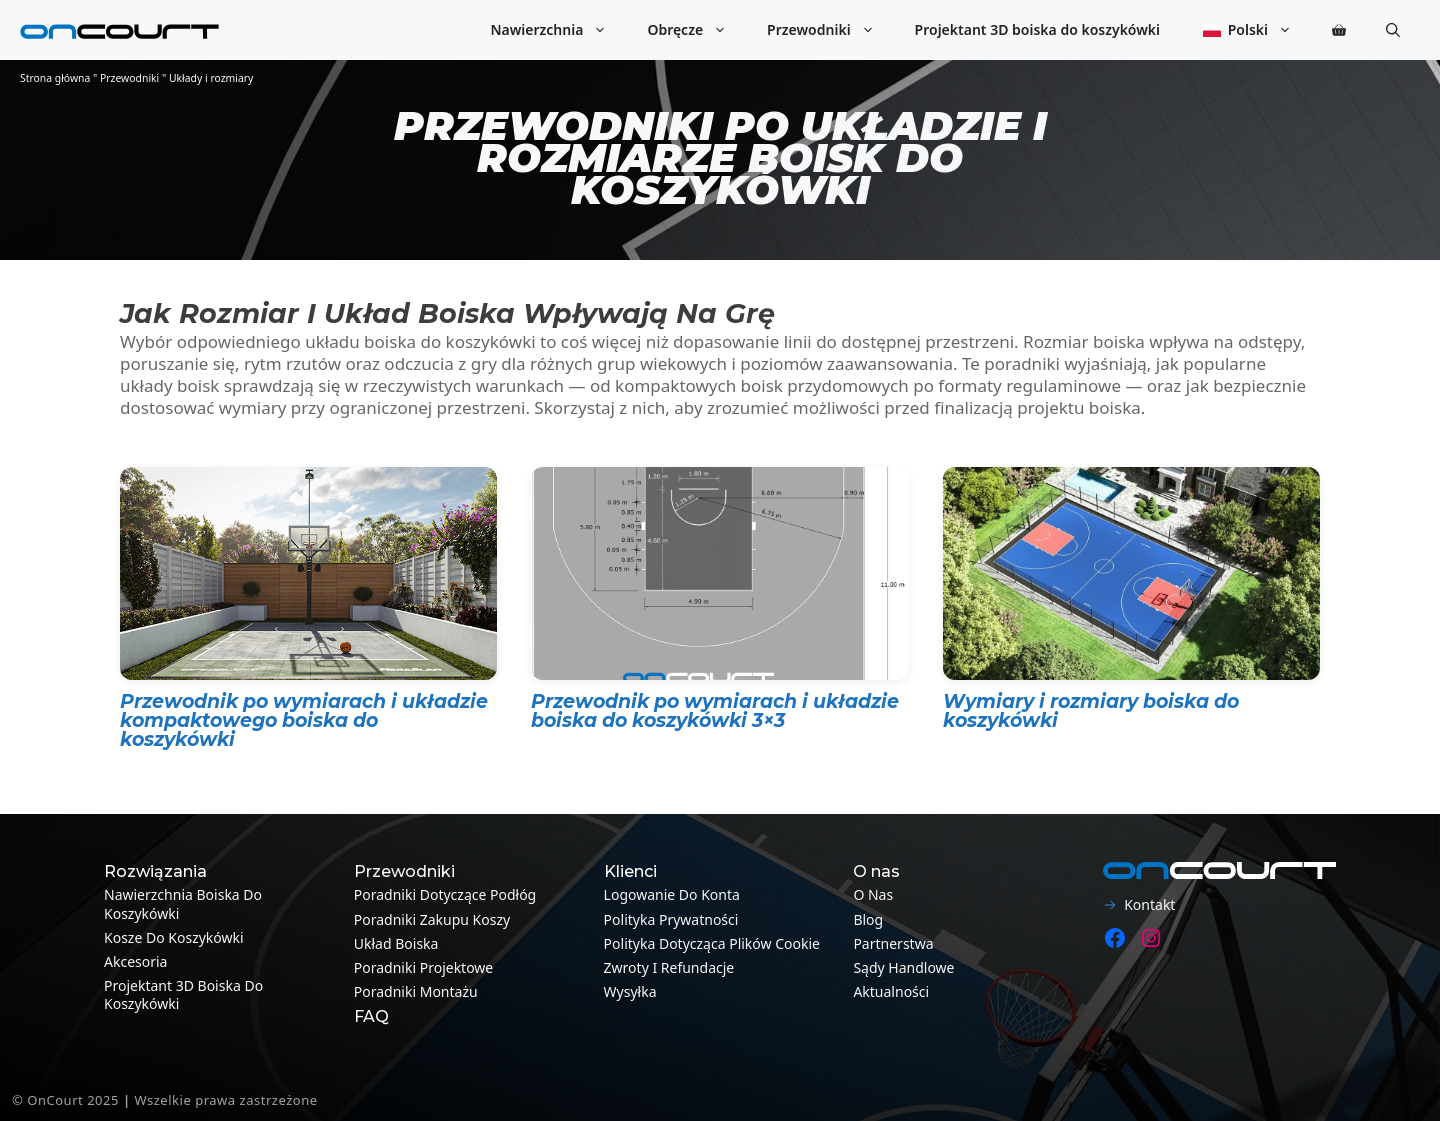 This screenshot has width=1440, height=1121. Describe the element at coordinates (630, 991) in the screenshot. I see `Wysyłka` at that location.